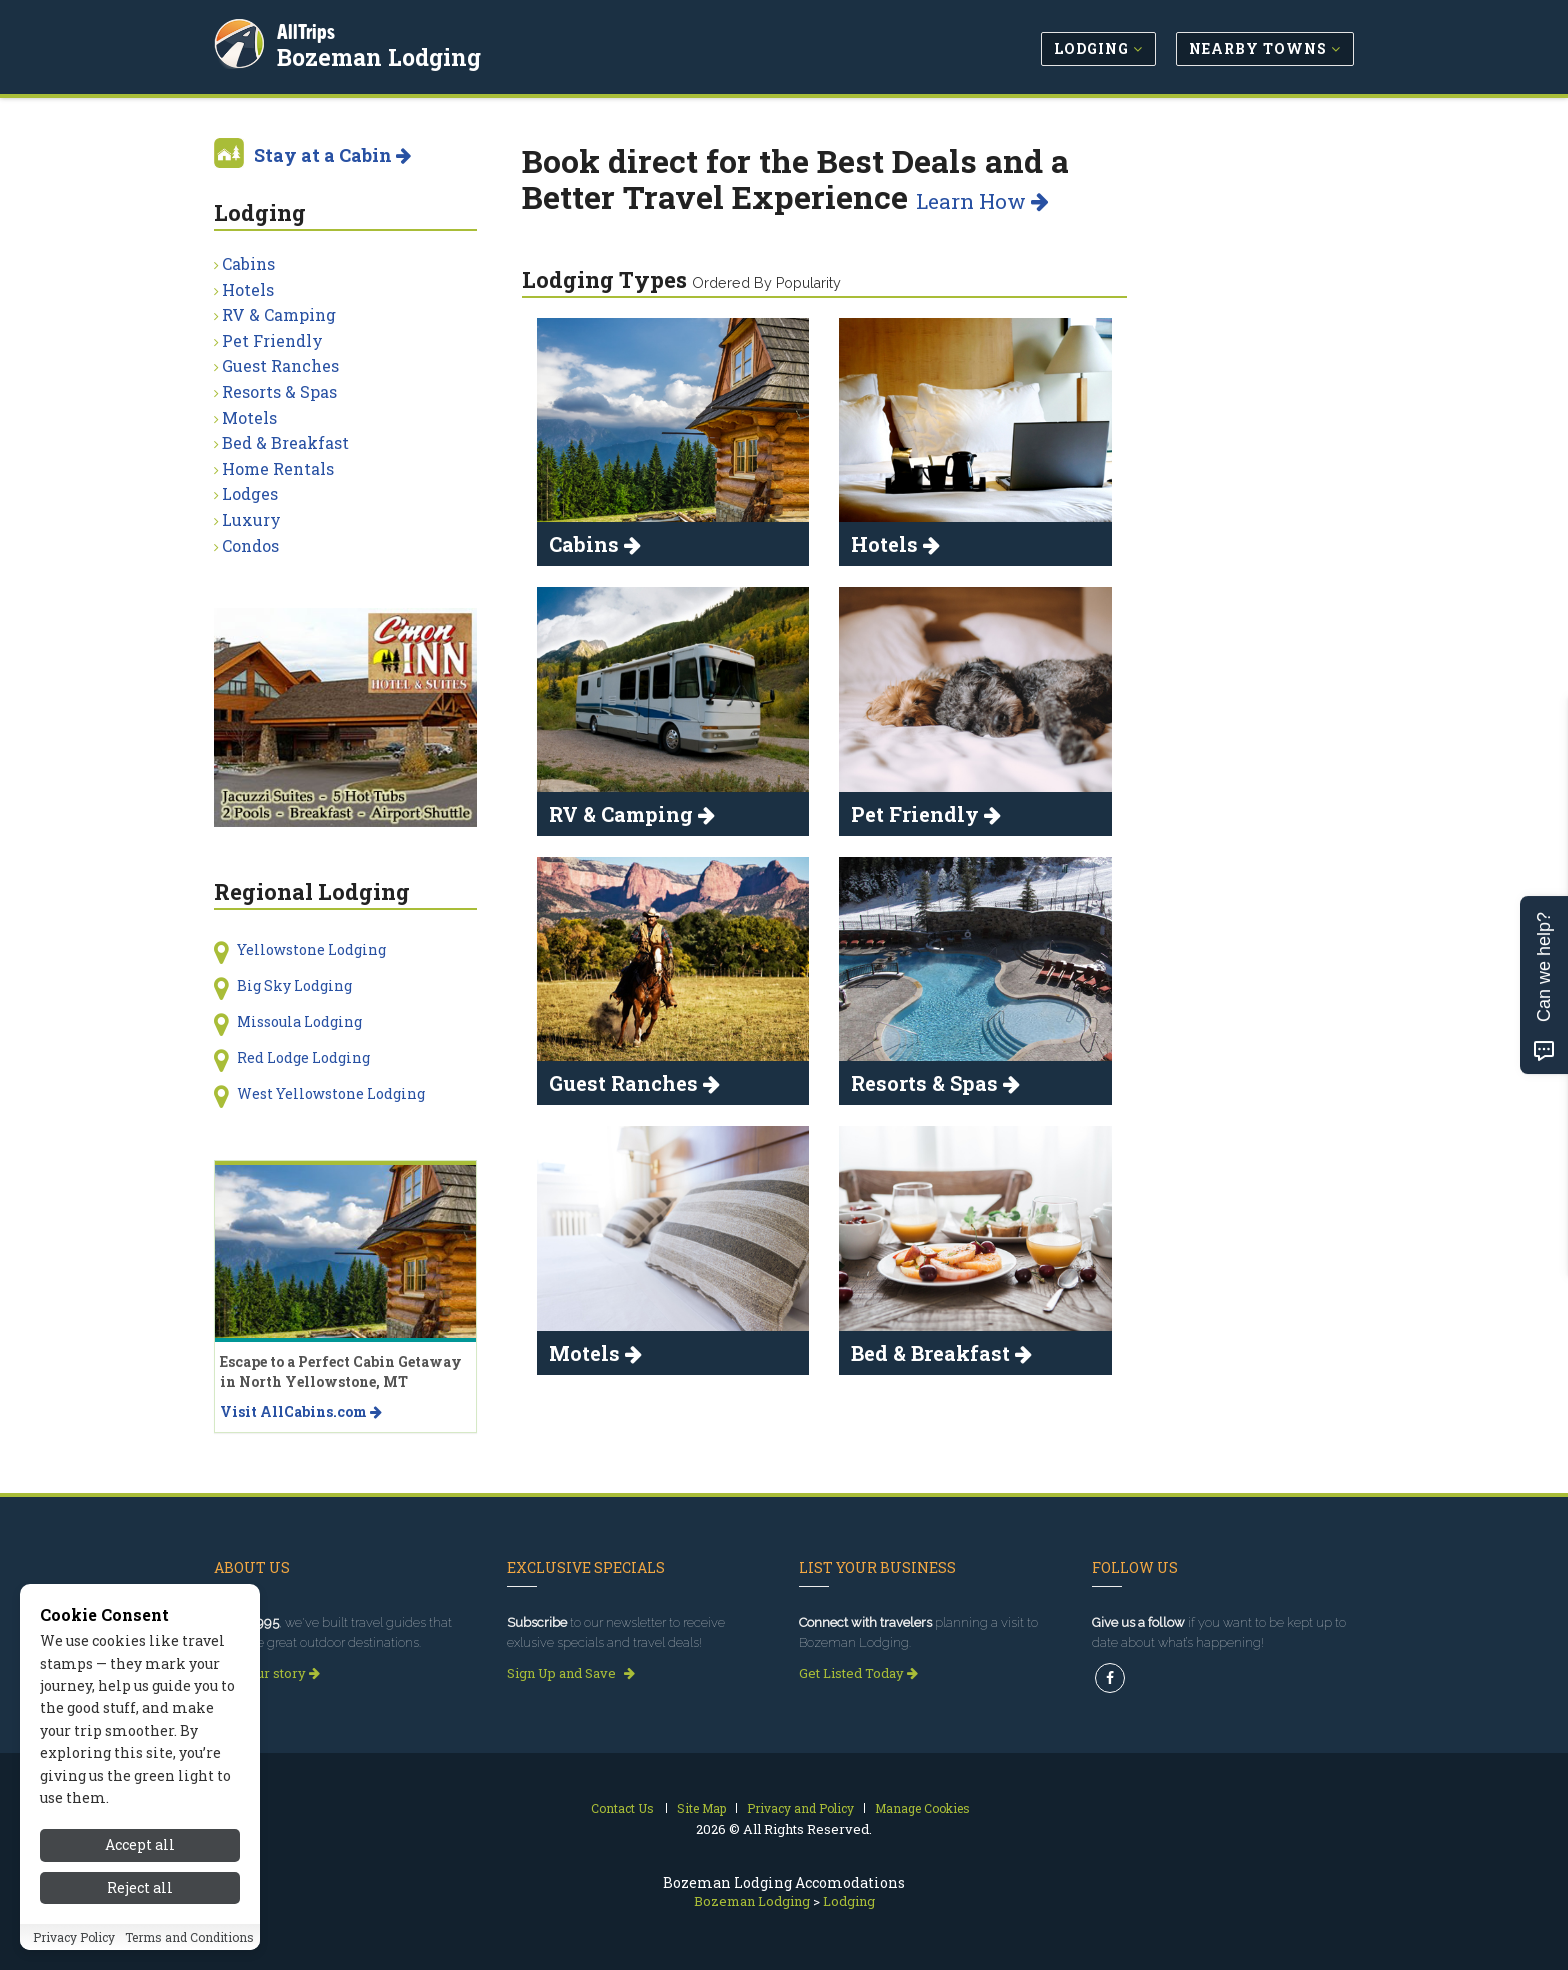 The width and height of the screenshot is (1568, 1970). What do you see at coordinates (279, 391) in the screenshot?
I see `Resorts & Spas` at bounding box center [279, 391].